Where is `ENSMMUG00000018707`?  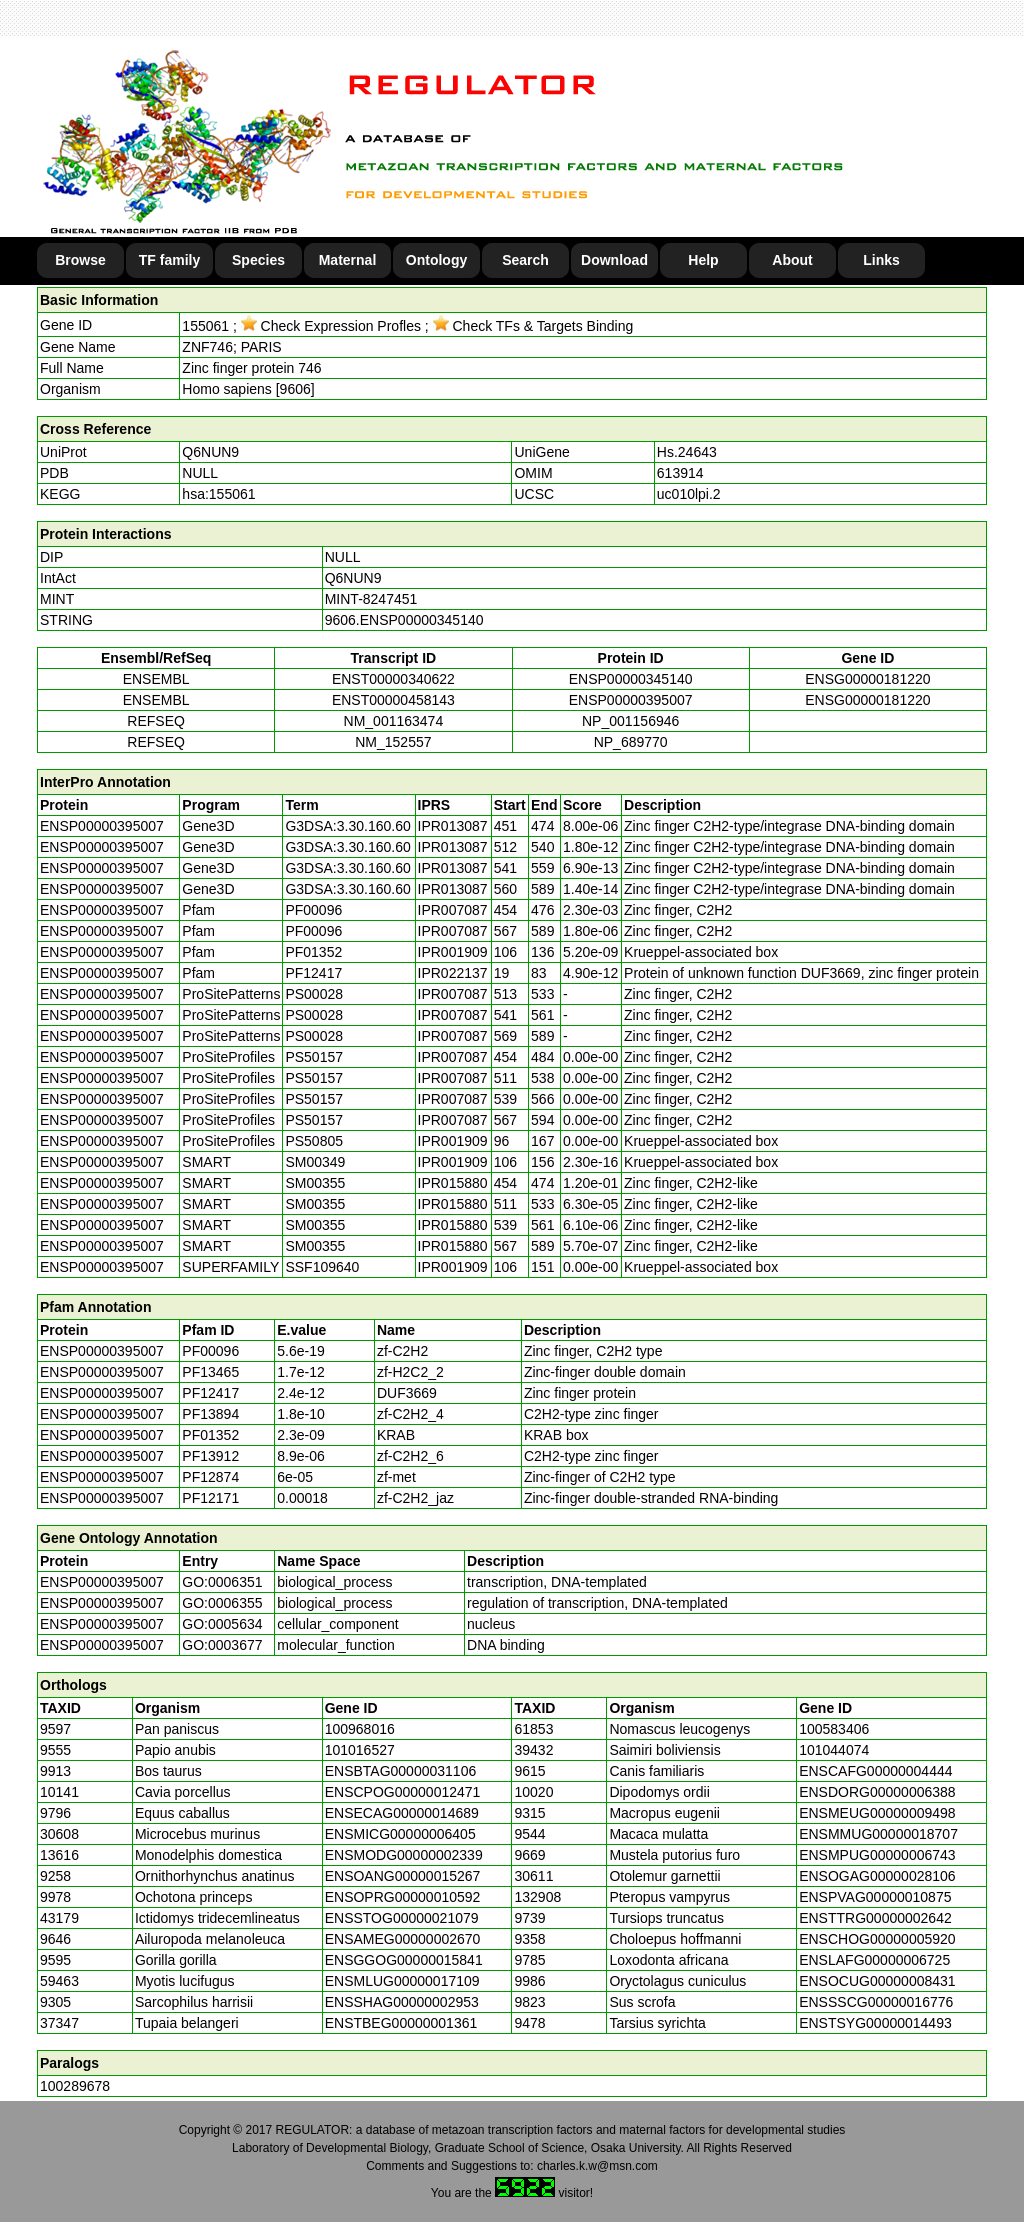 ENSMMUG00000018707 is located at coordinates (878, 1834).